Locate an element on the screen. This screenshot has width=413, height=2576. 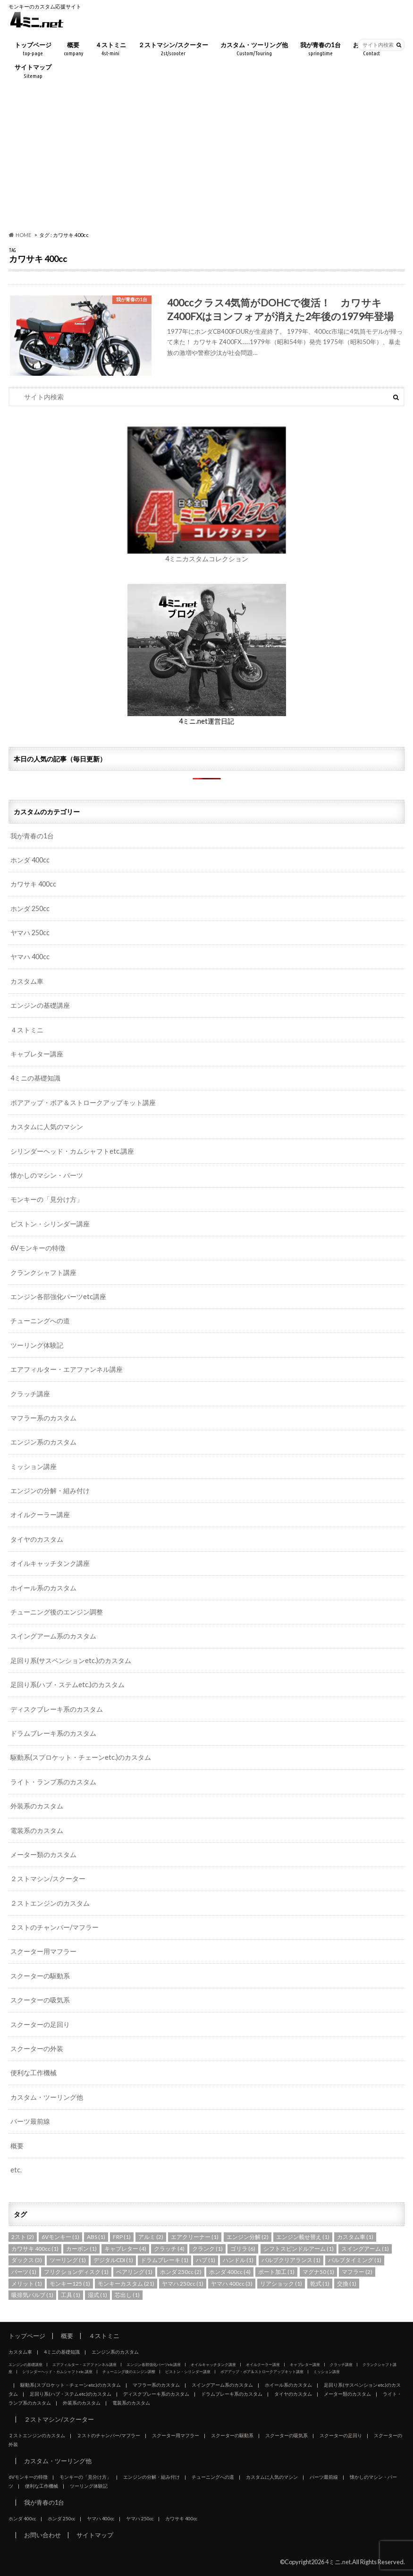
6Vモンキーの特徴 is located at coordinates (37, 1248).